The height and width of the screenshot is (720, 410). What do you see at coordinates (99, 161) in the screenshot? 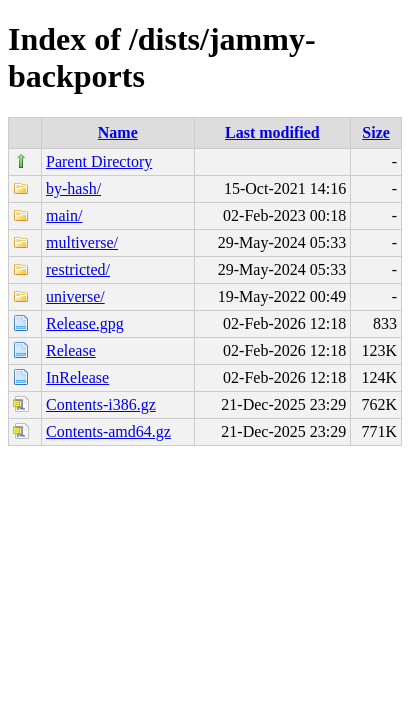
I see `Parent Directory` at bounding box center [99, 161].